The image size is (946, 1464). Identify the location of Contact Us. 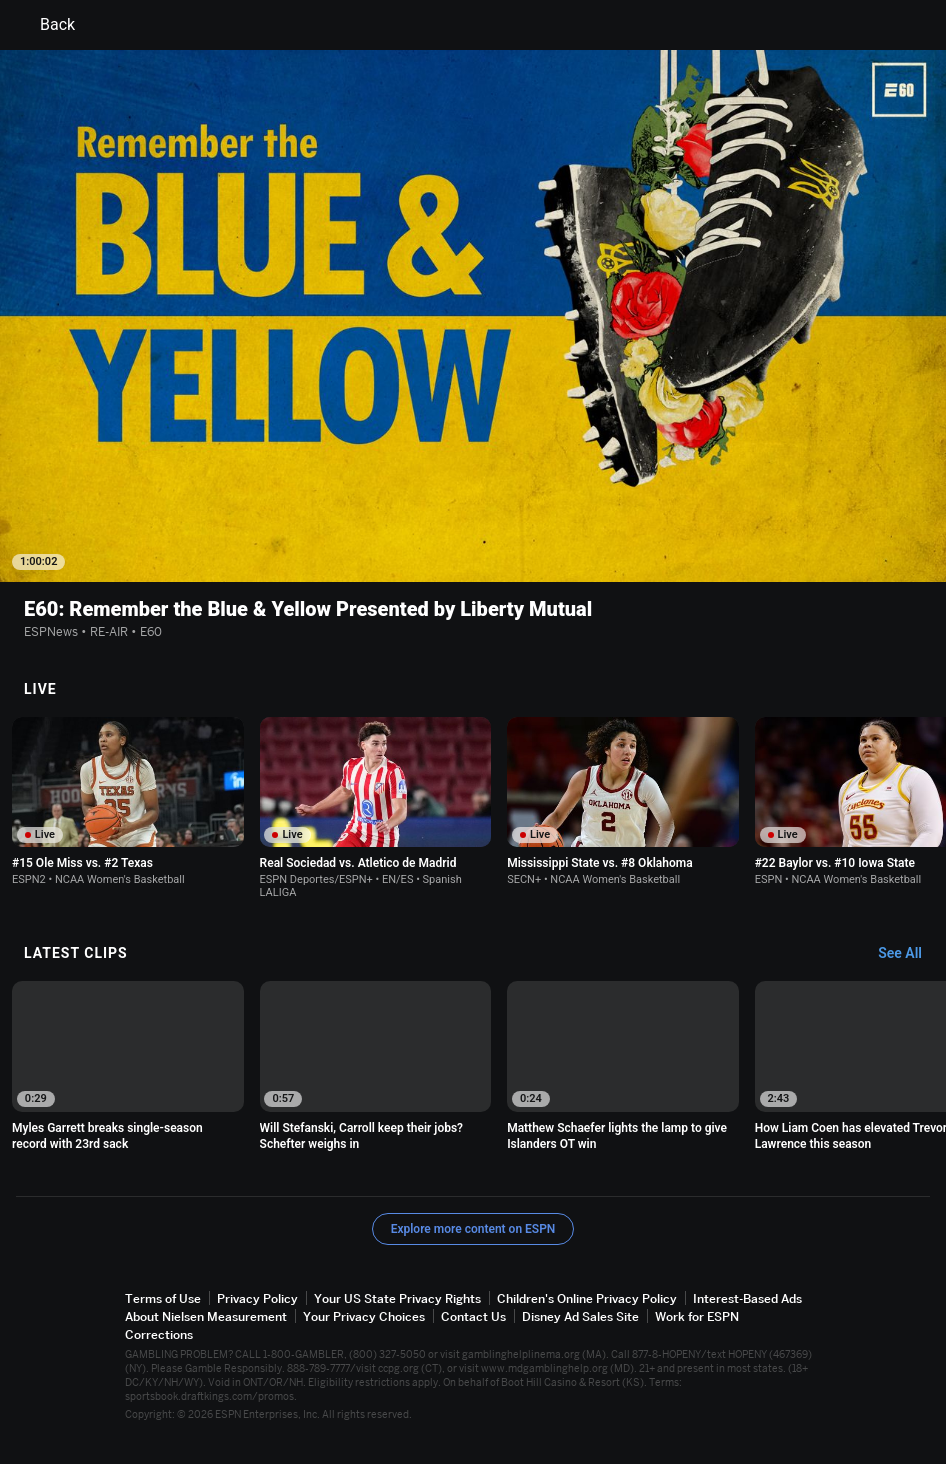
(473, 1316).